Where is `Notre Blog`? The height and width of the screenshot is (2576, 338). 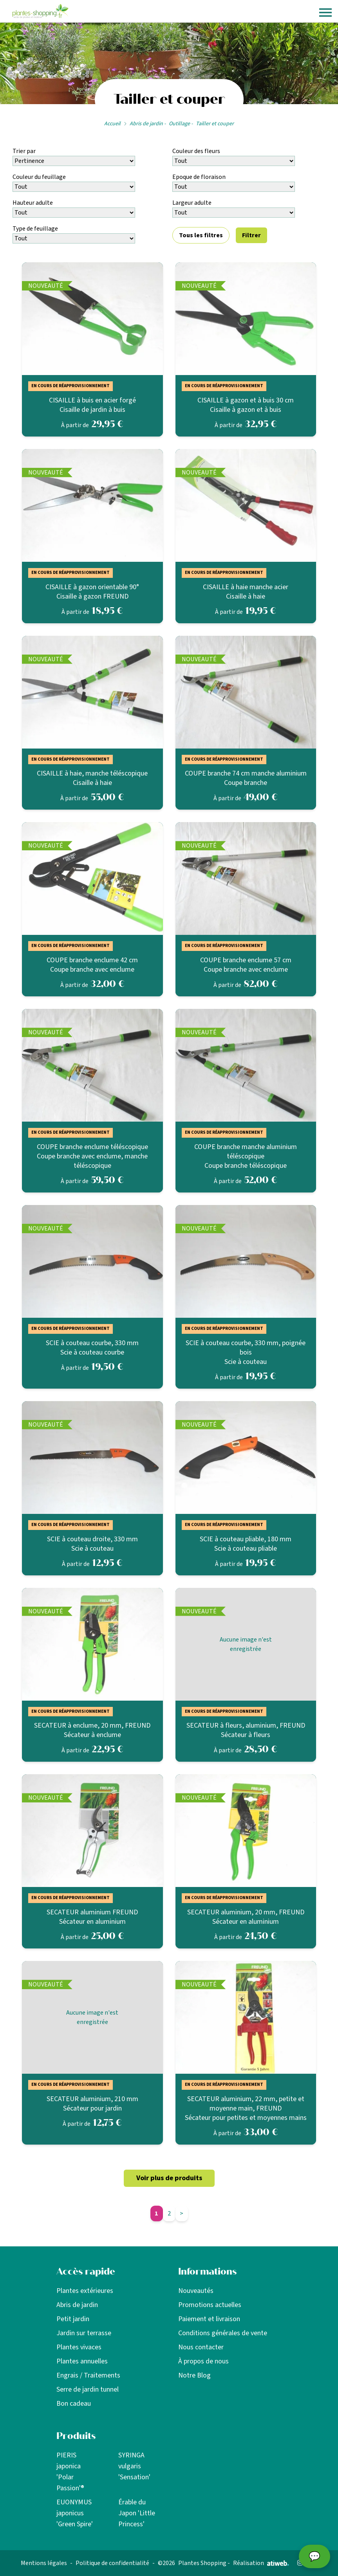
Notre Blog is located at coordinates (194, 2375).